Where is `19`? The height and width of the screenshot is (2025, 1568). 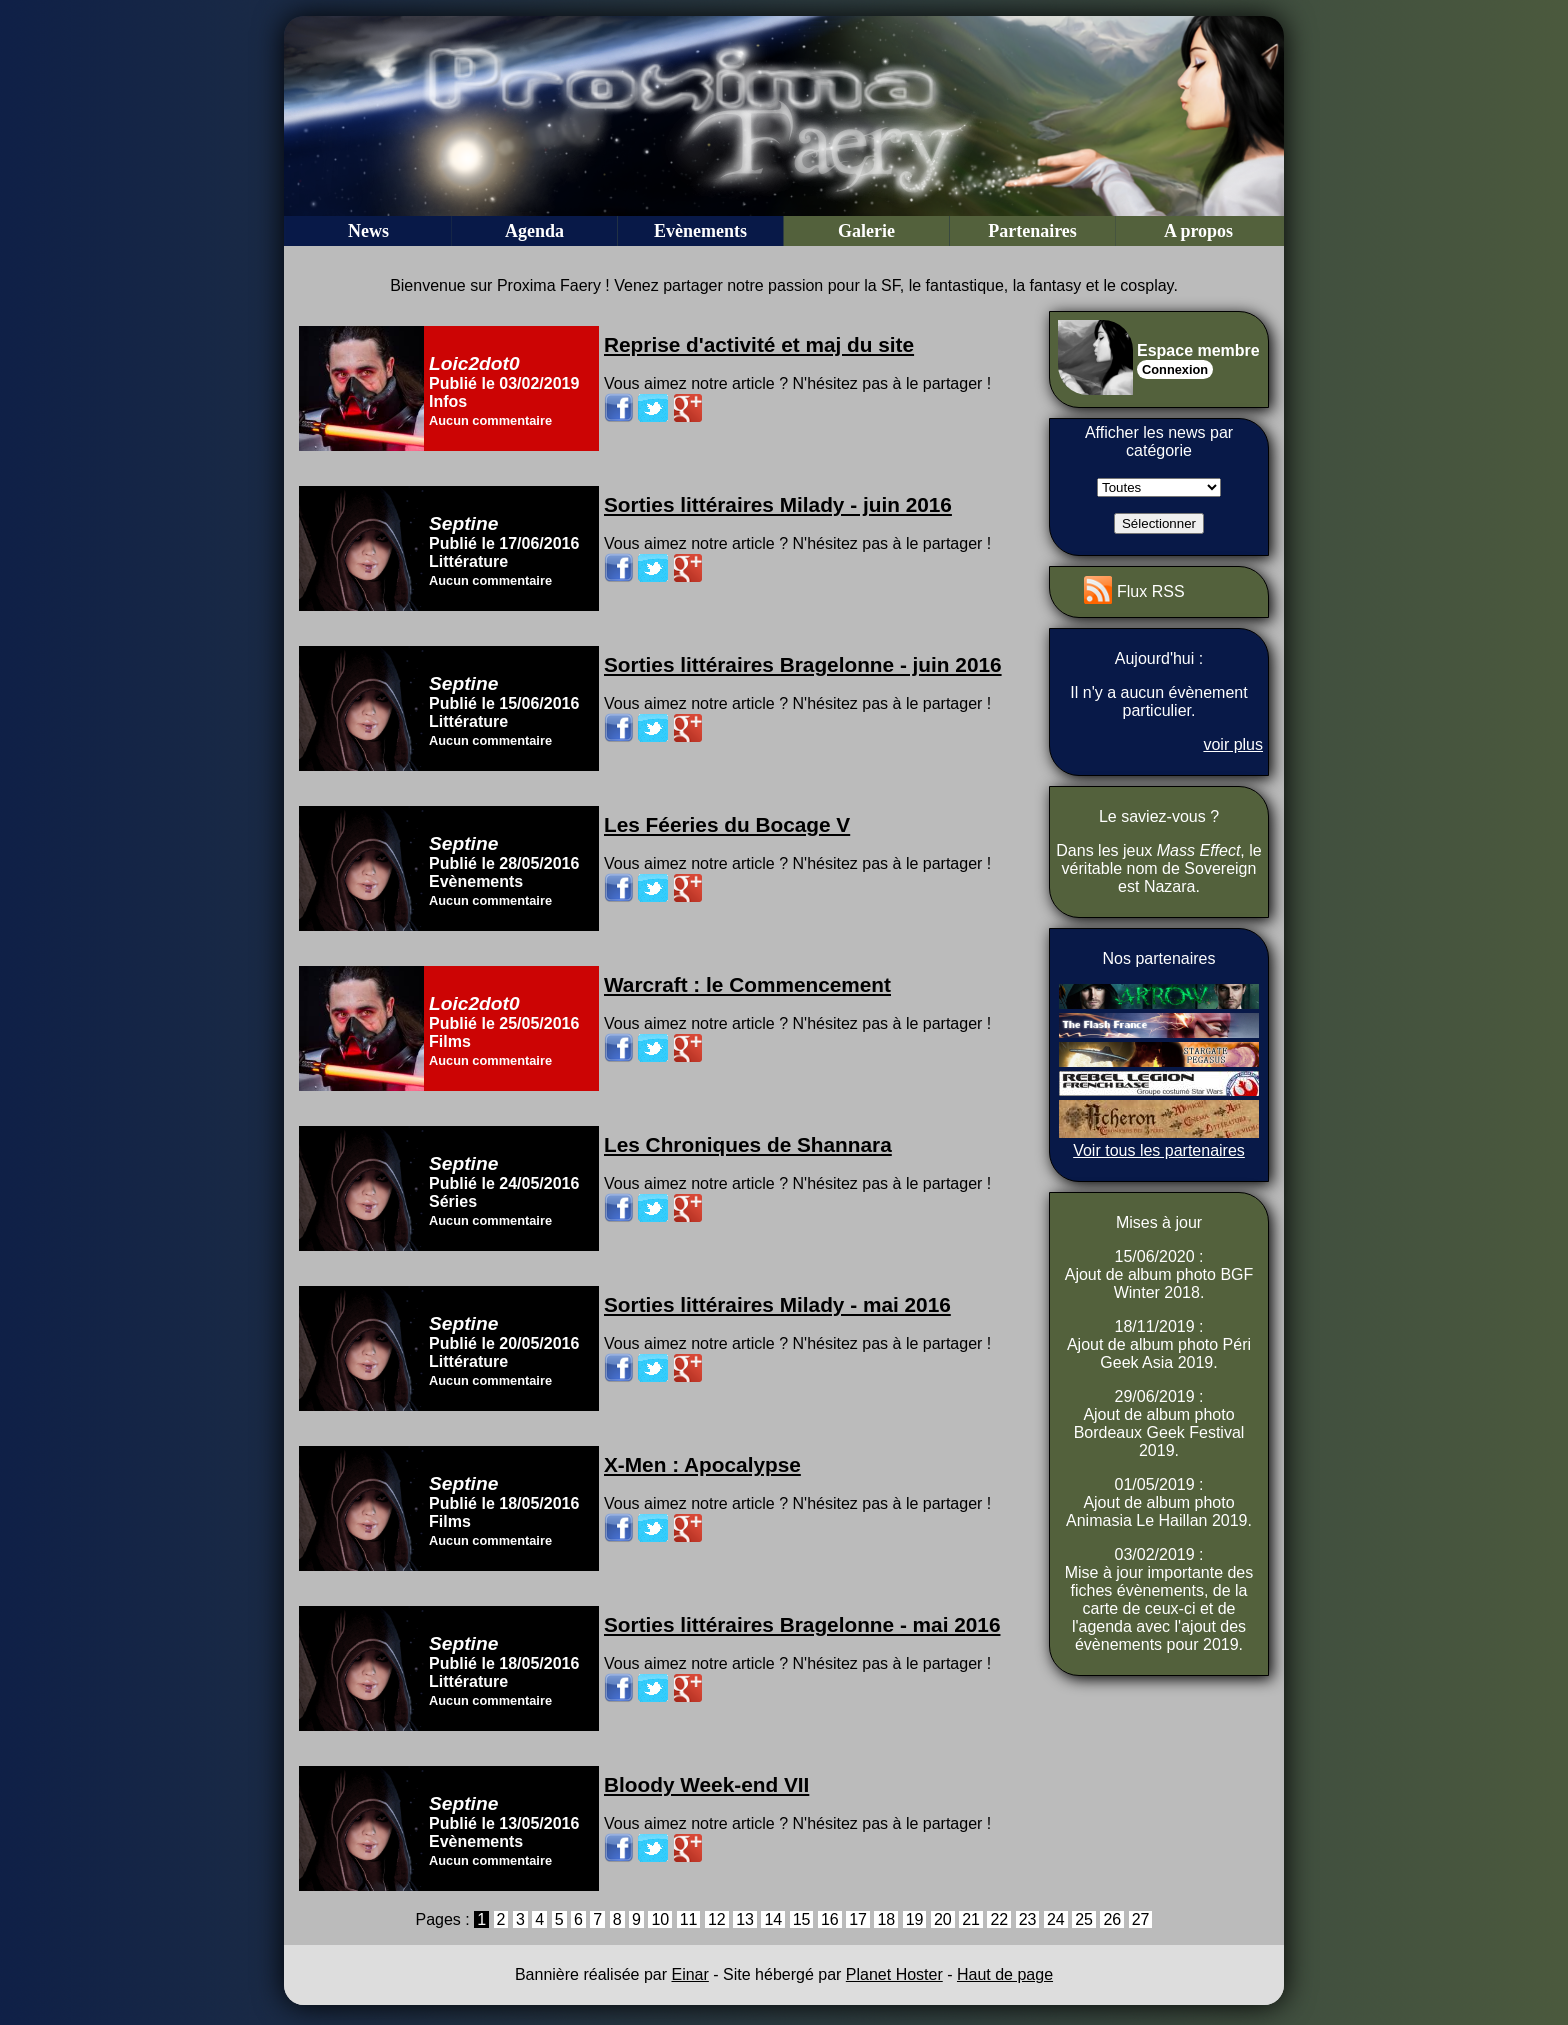
19 is located at coordinates (915, 1919).